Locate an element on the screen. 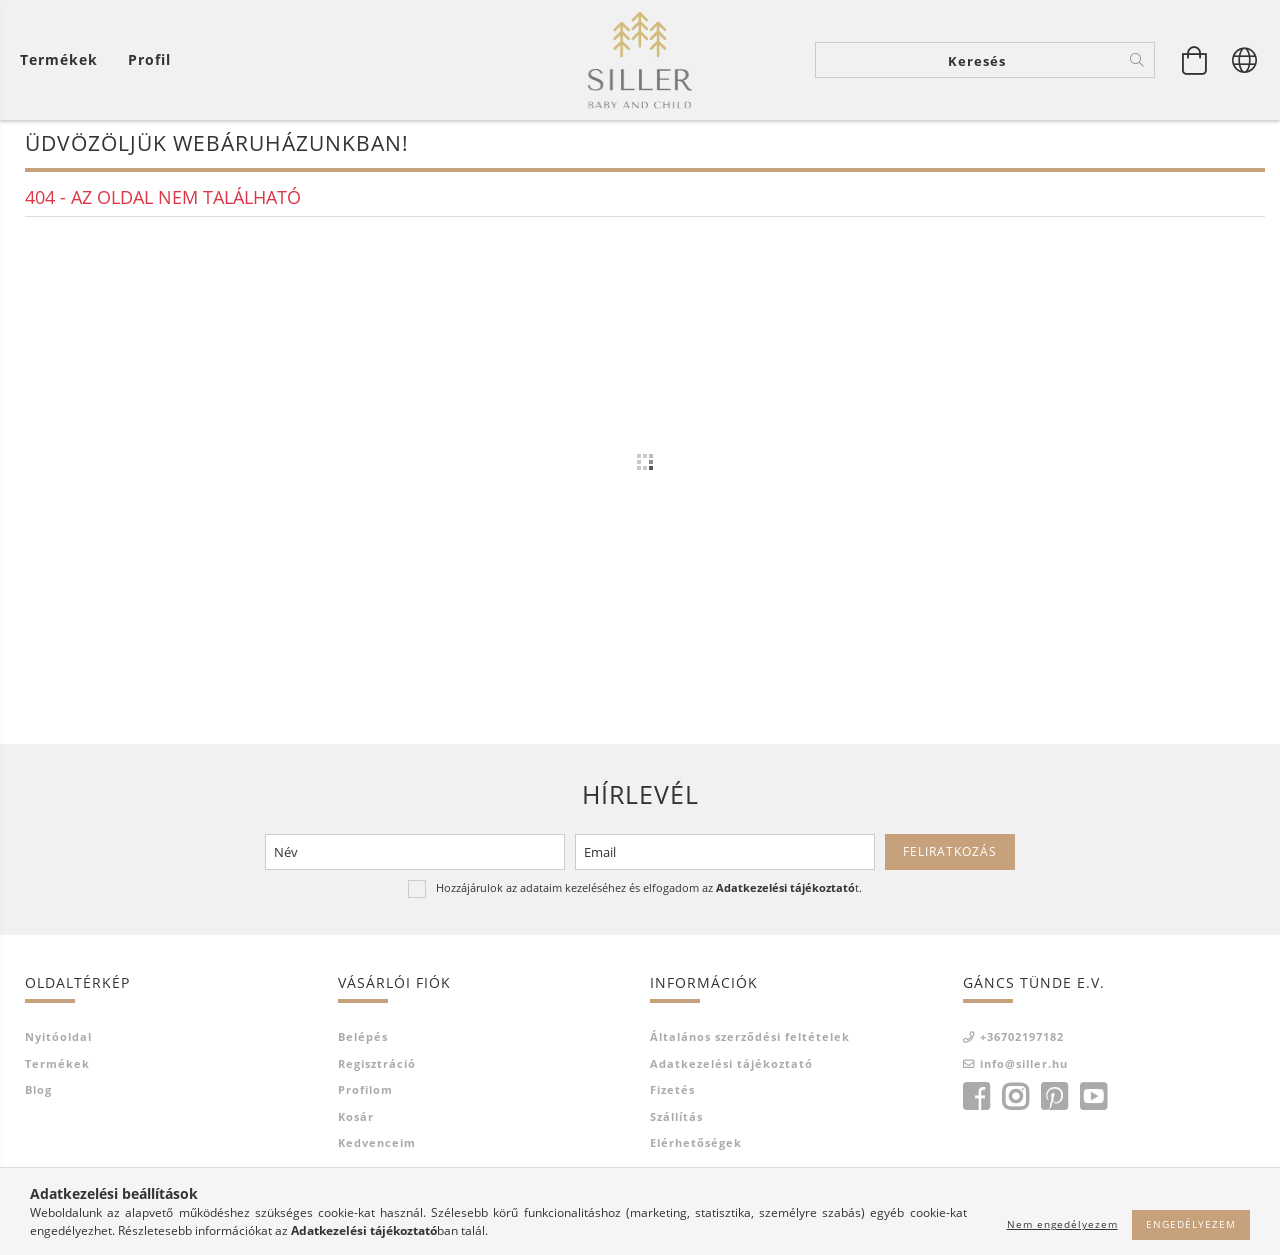 Image resolution: width=1280 pixels, height=1255 pixels. Blog is located at coordinates (38, 1093).